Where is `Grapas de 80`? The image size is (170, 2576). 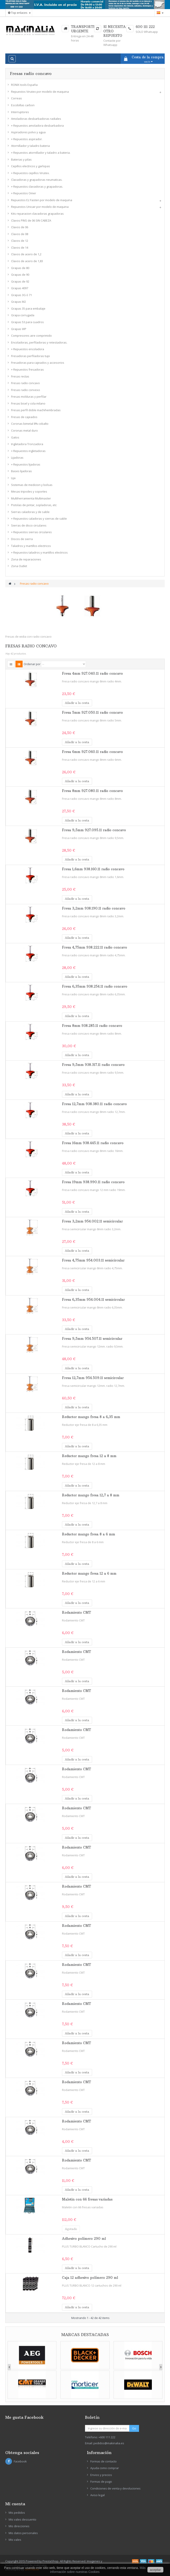 Grapas de 80 is located at coordinates (20, 268).